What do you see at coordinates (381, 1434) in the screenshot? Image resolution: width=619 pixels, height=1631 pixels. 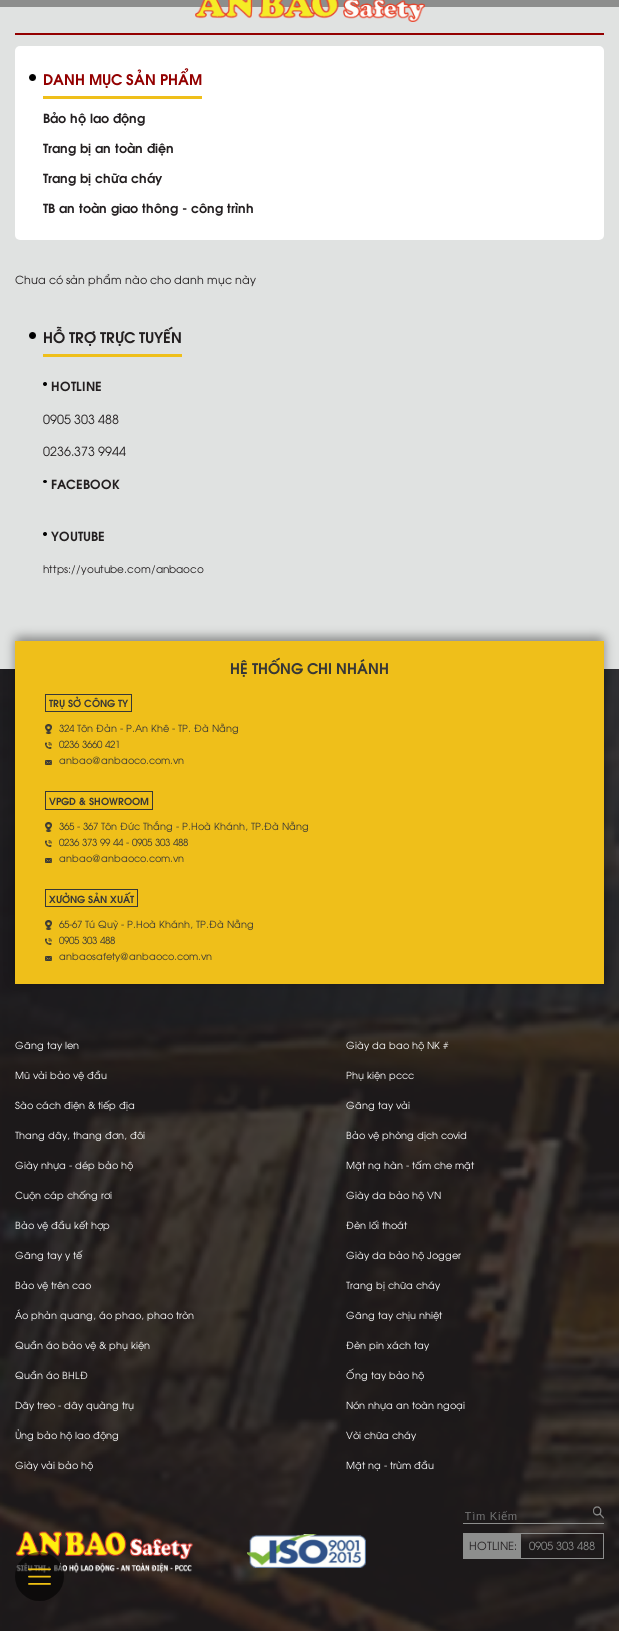 I see `Vòi chữa cháy` at bounding box center [381, 1434].